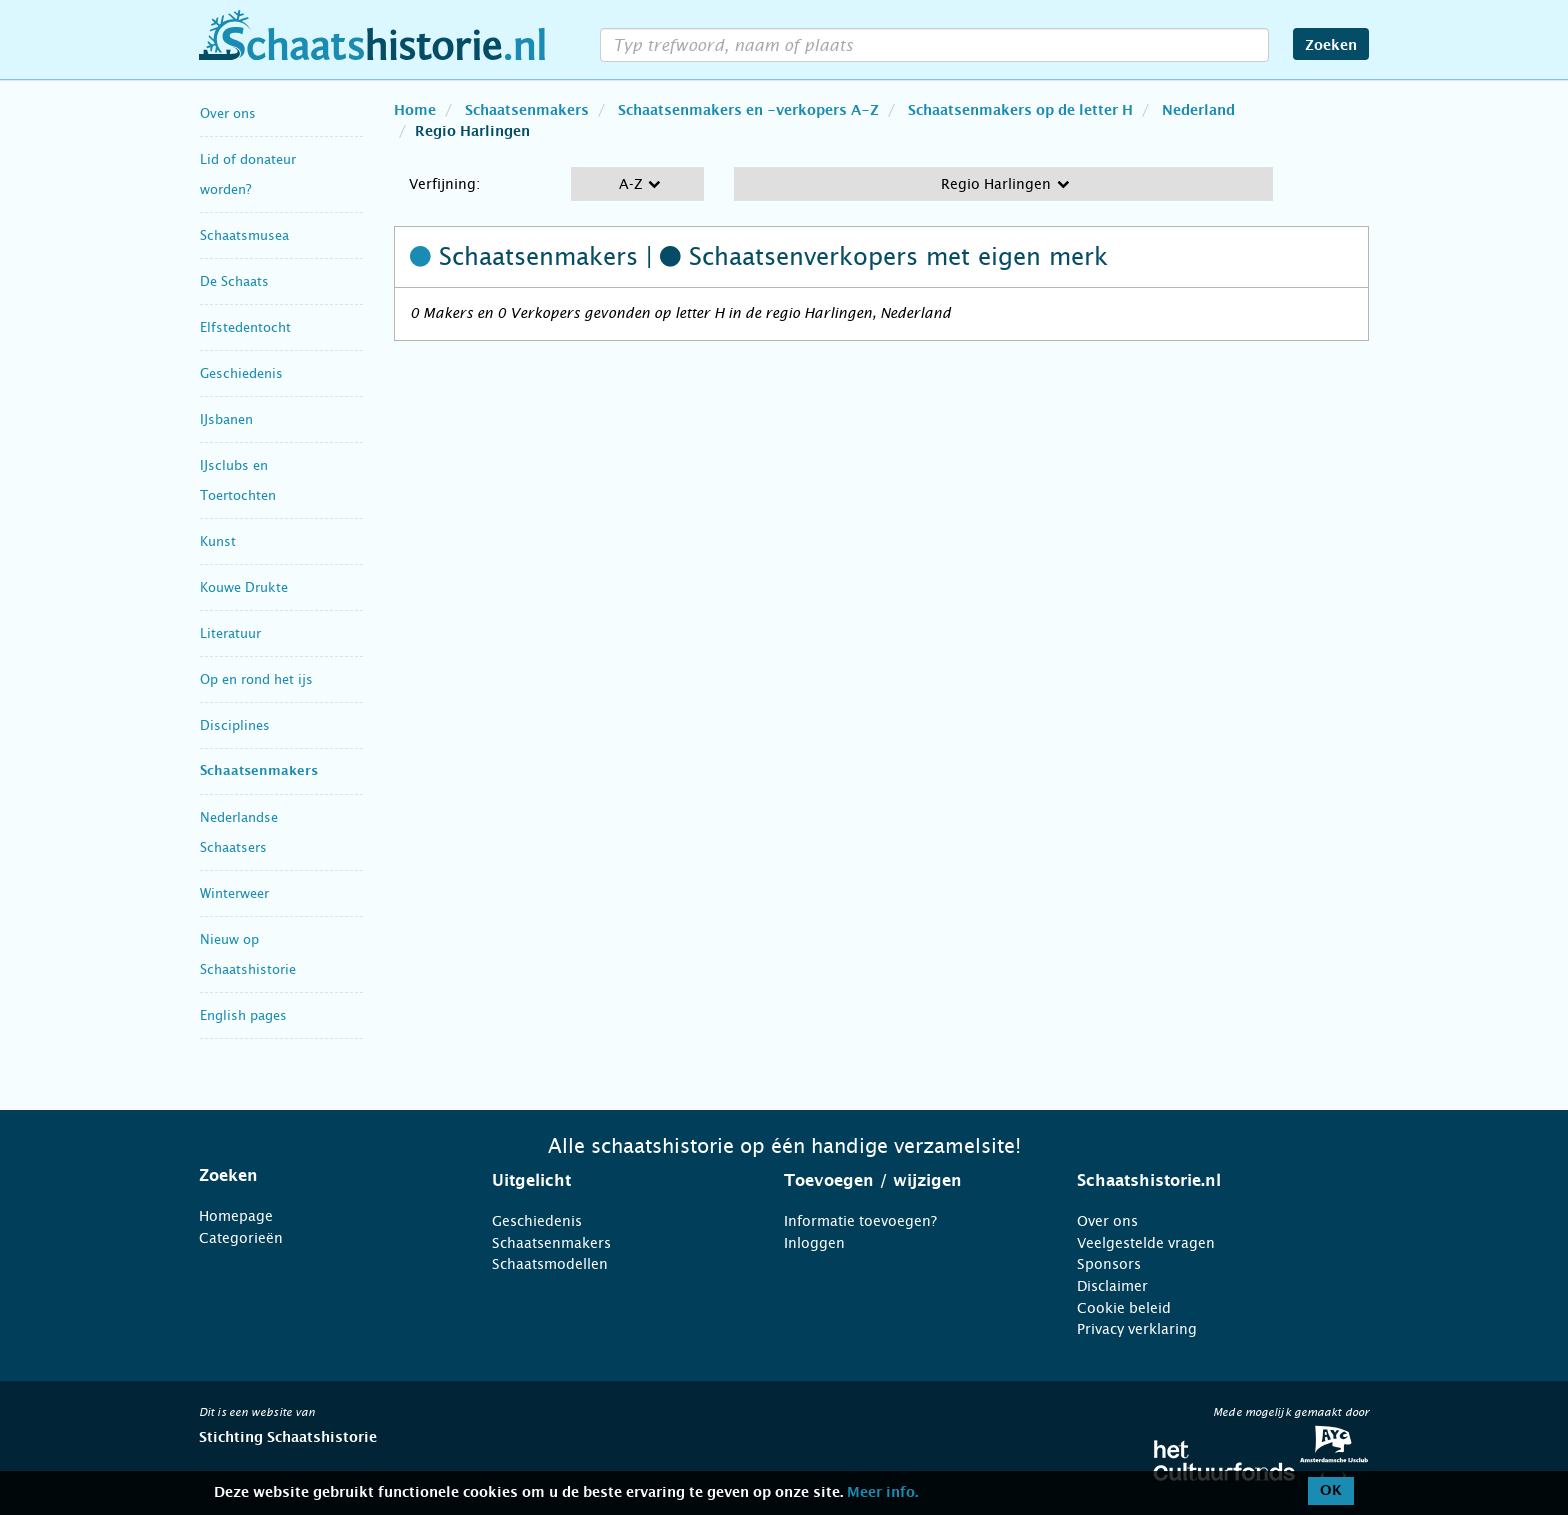  I want to click on OK, so click(1331, 1491).